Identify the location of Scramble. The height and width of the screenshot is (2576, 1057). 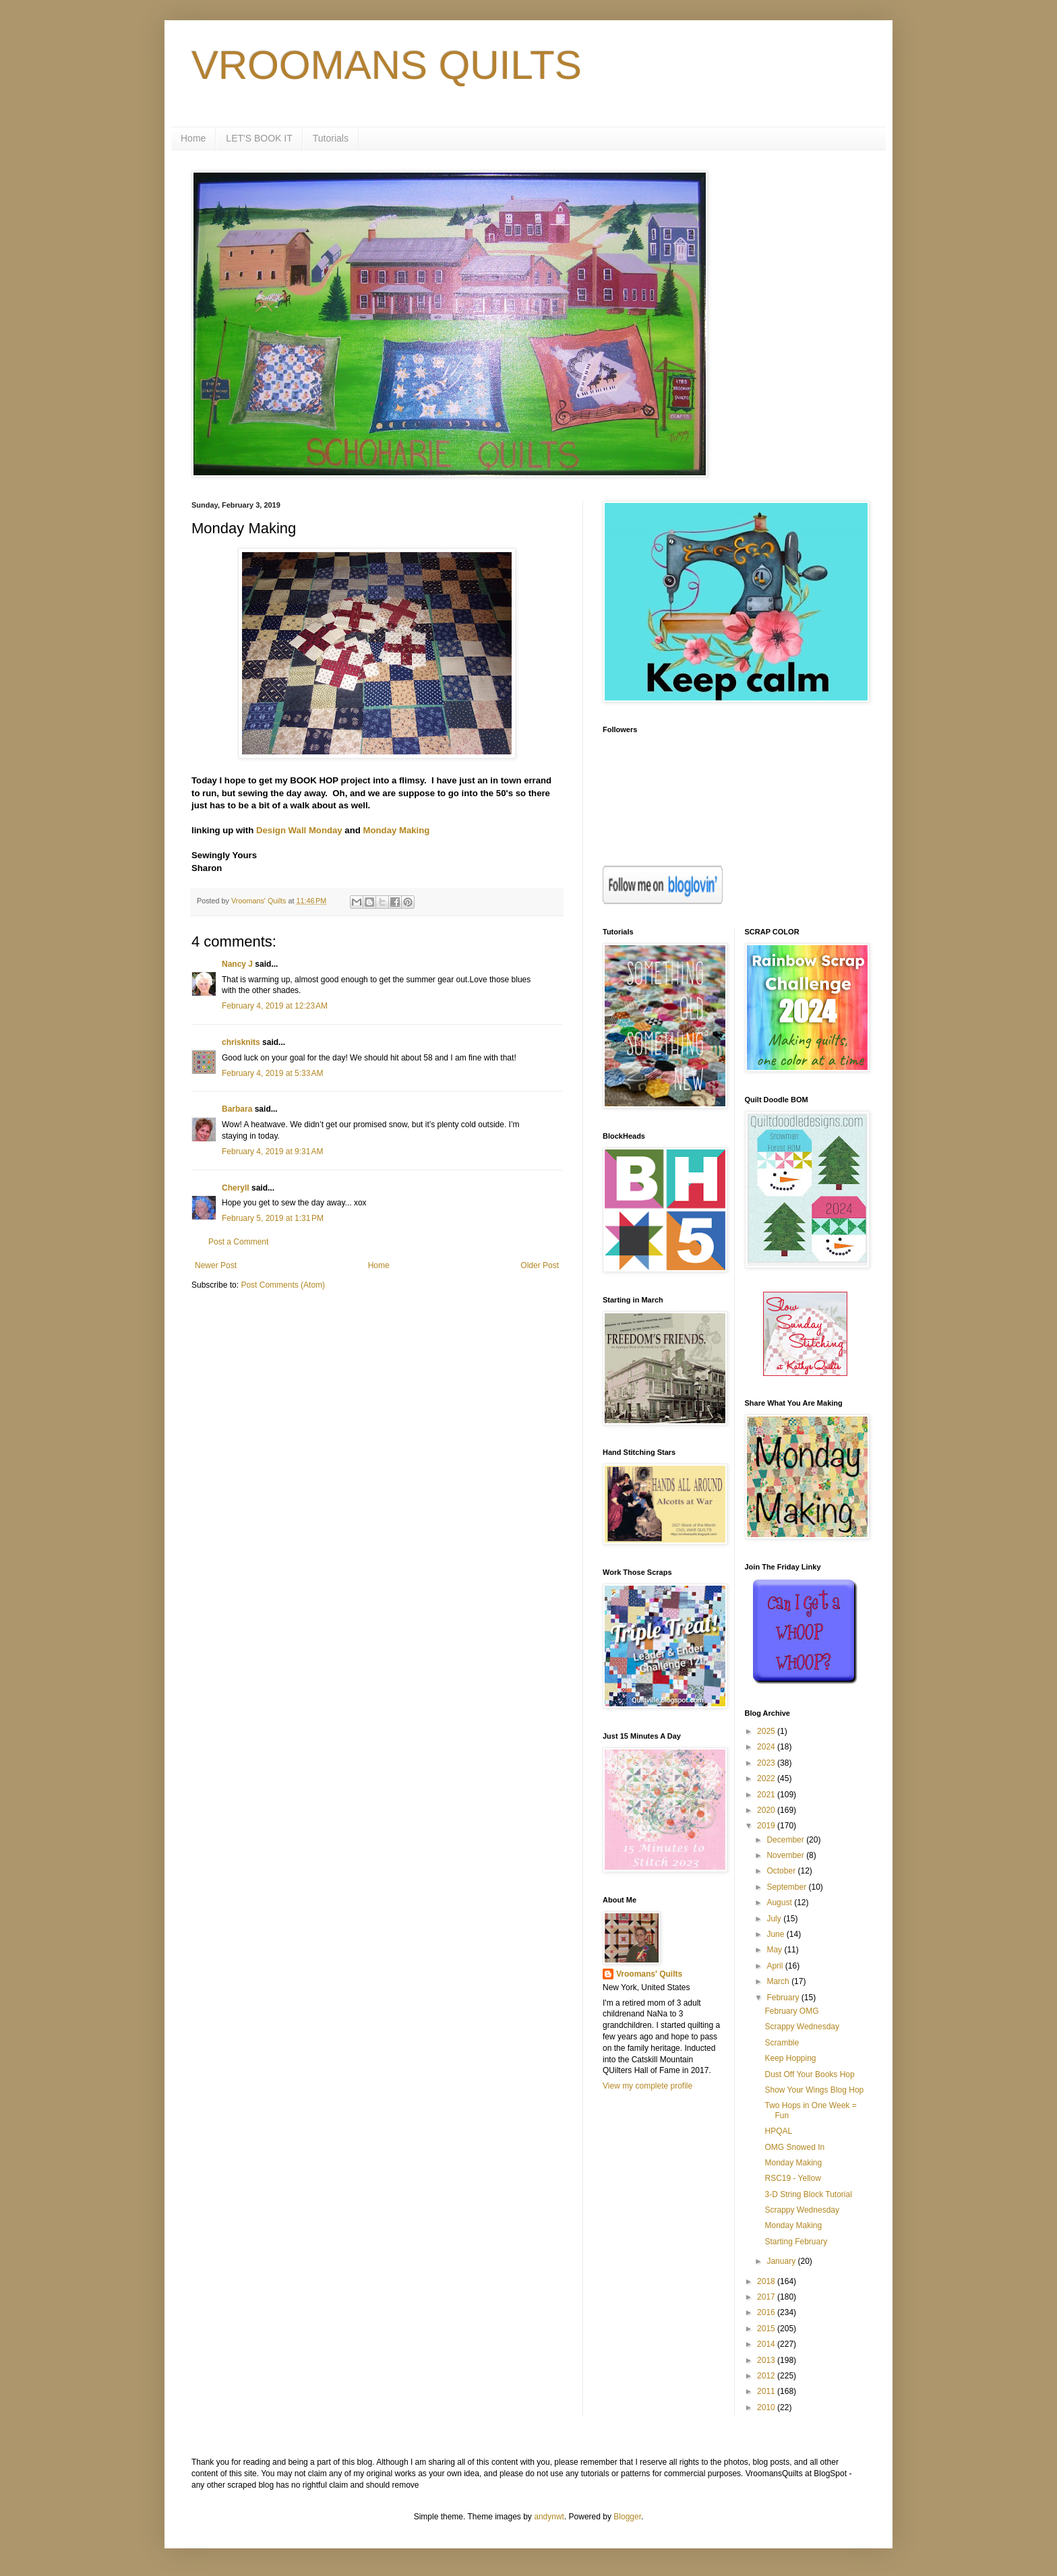
(781, 2042).